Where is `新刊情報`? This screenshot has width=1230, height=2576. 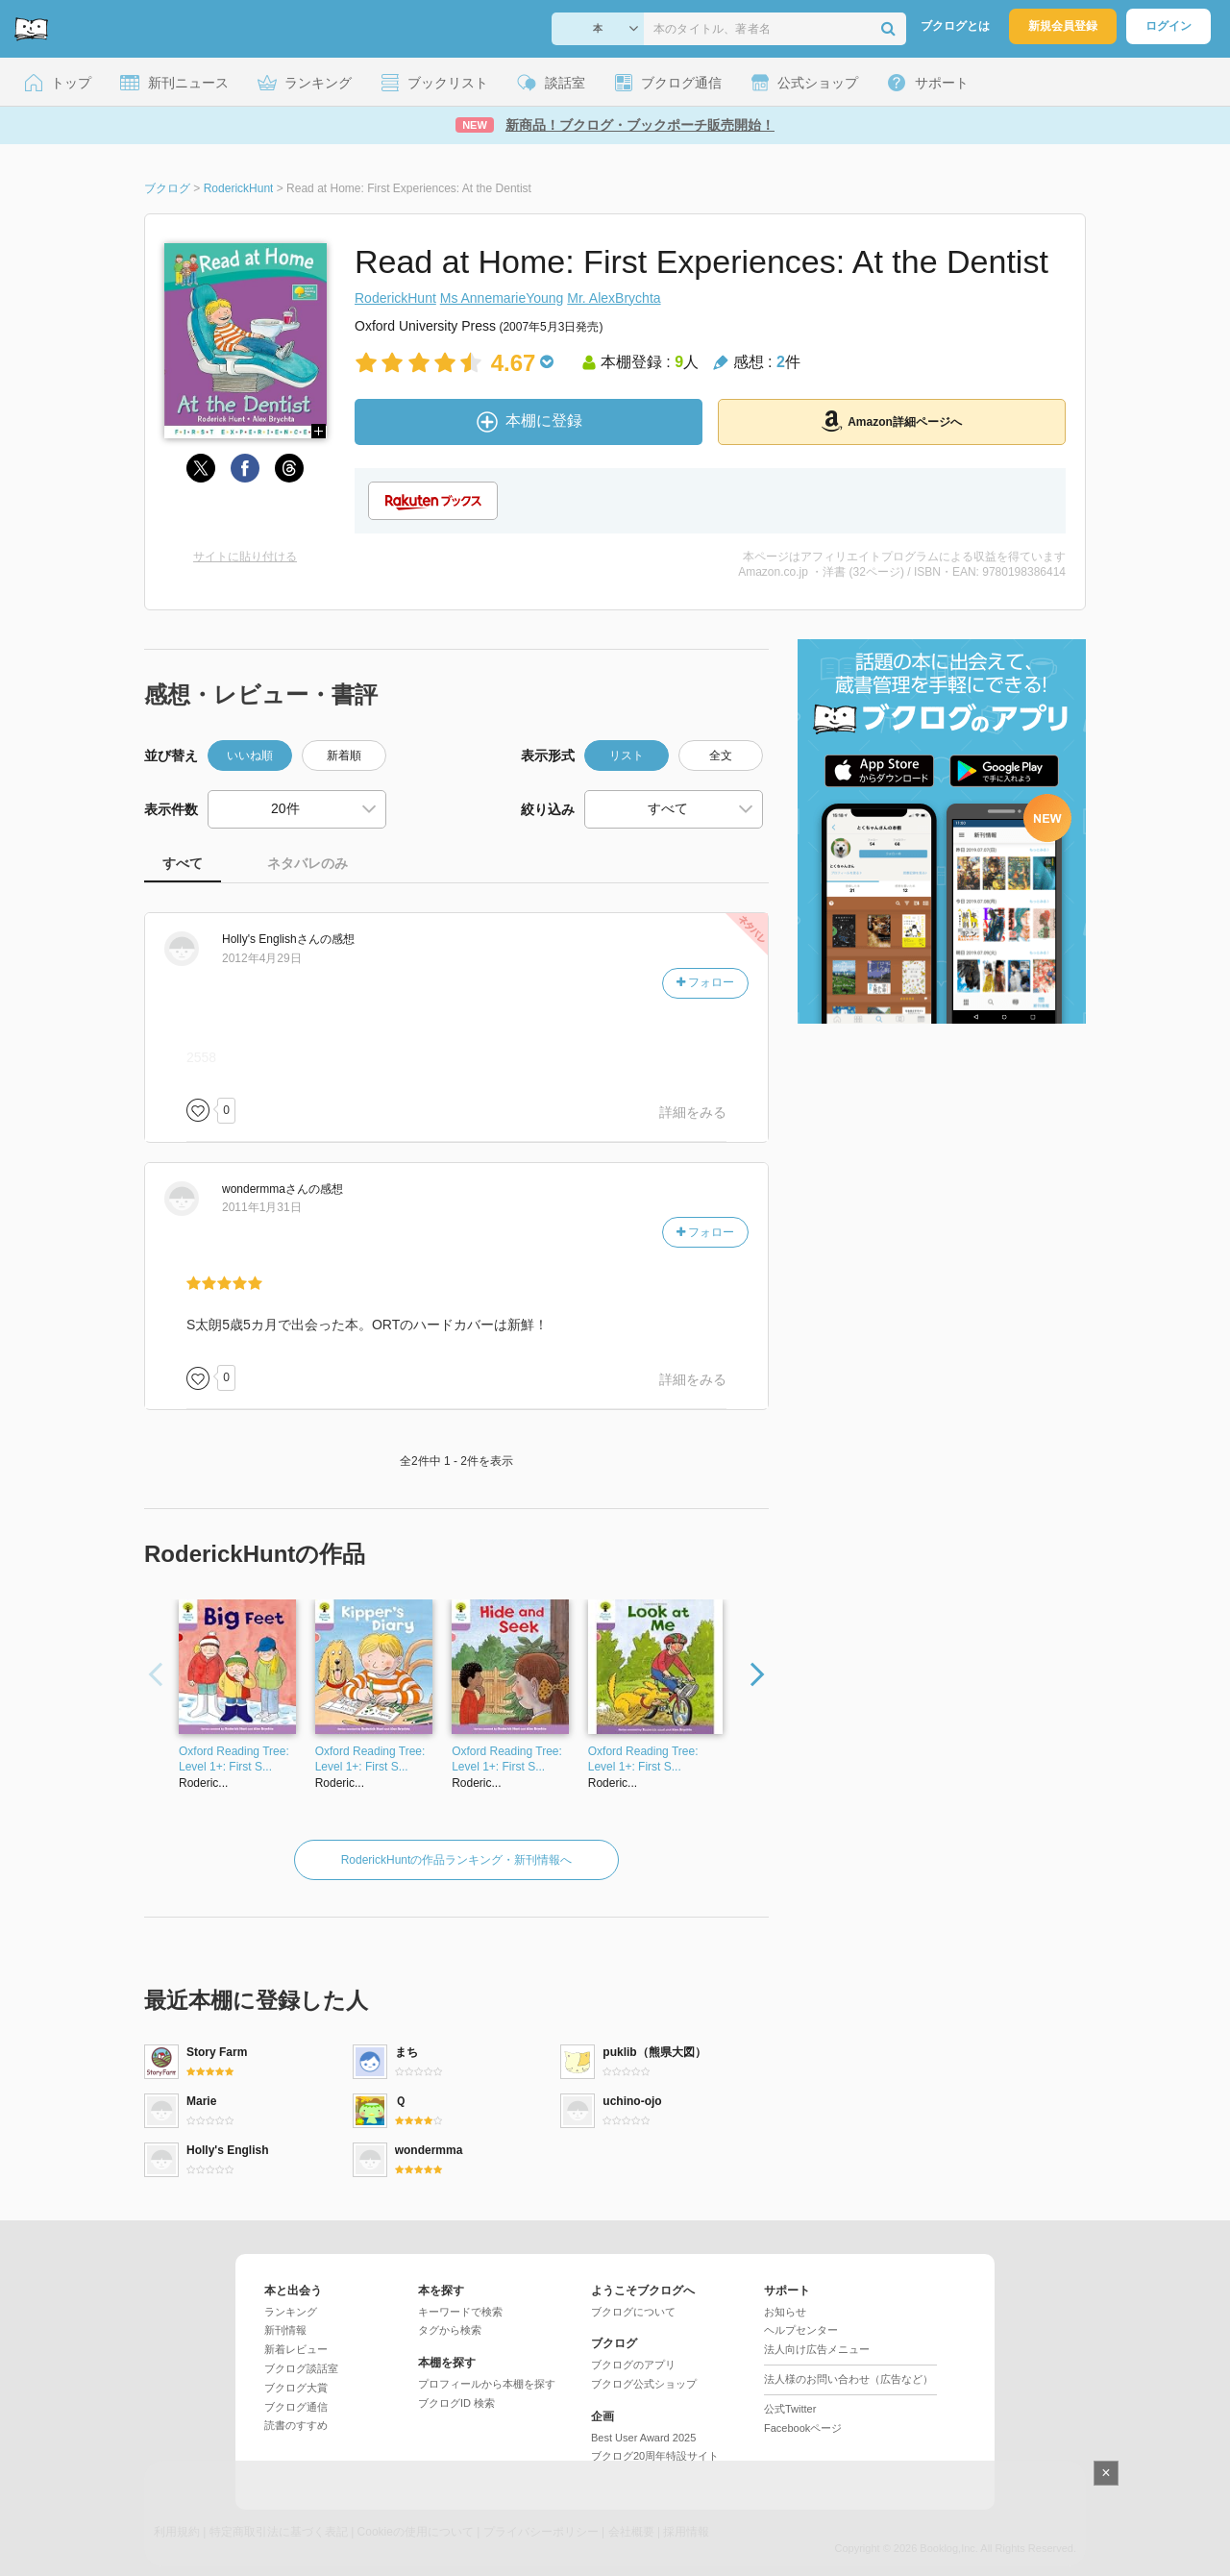 新刊情報 is located at coordinates (285, 2330).